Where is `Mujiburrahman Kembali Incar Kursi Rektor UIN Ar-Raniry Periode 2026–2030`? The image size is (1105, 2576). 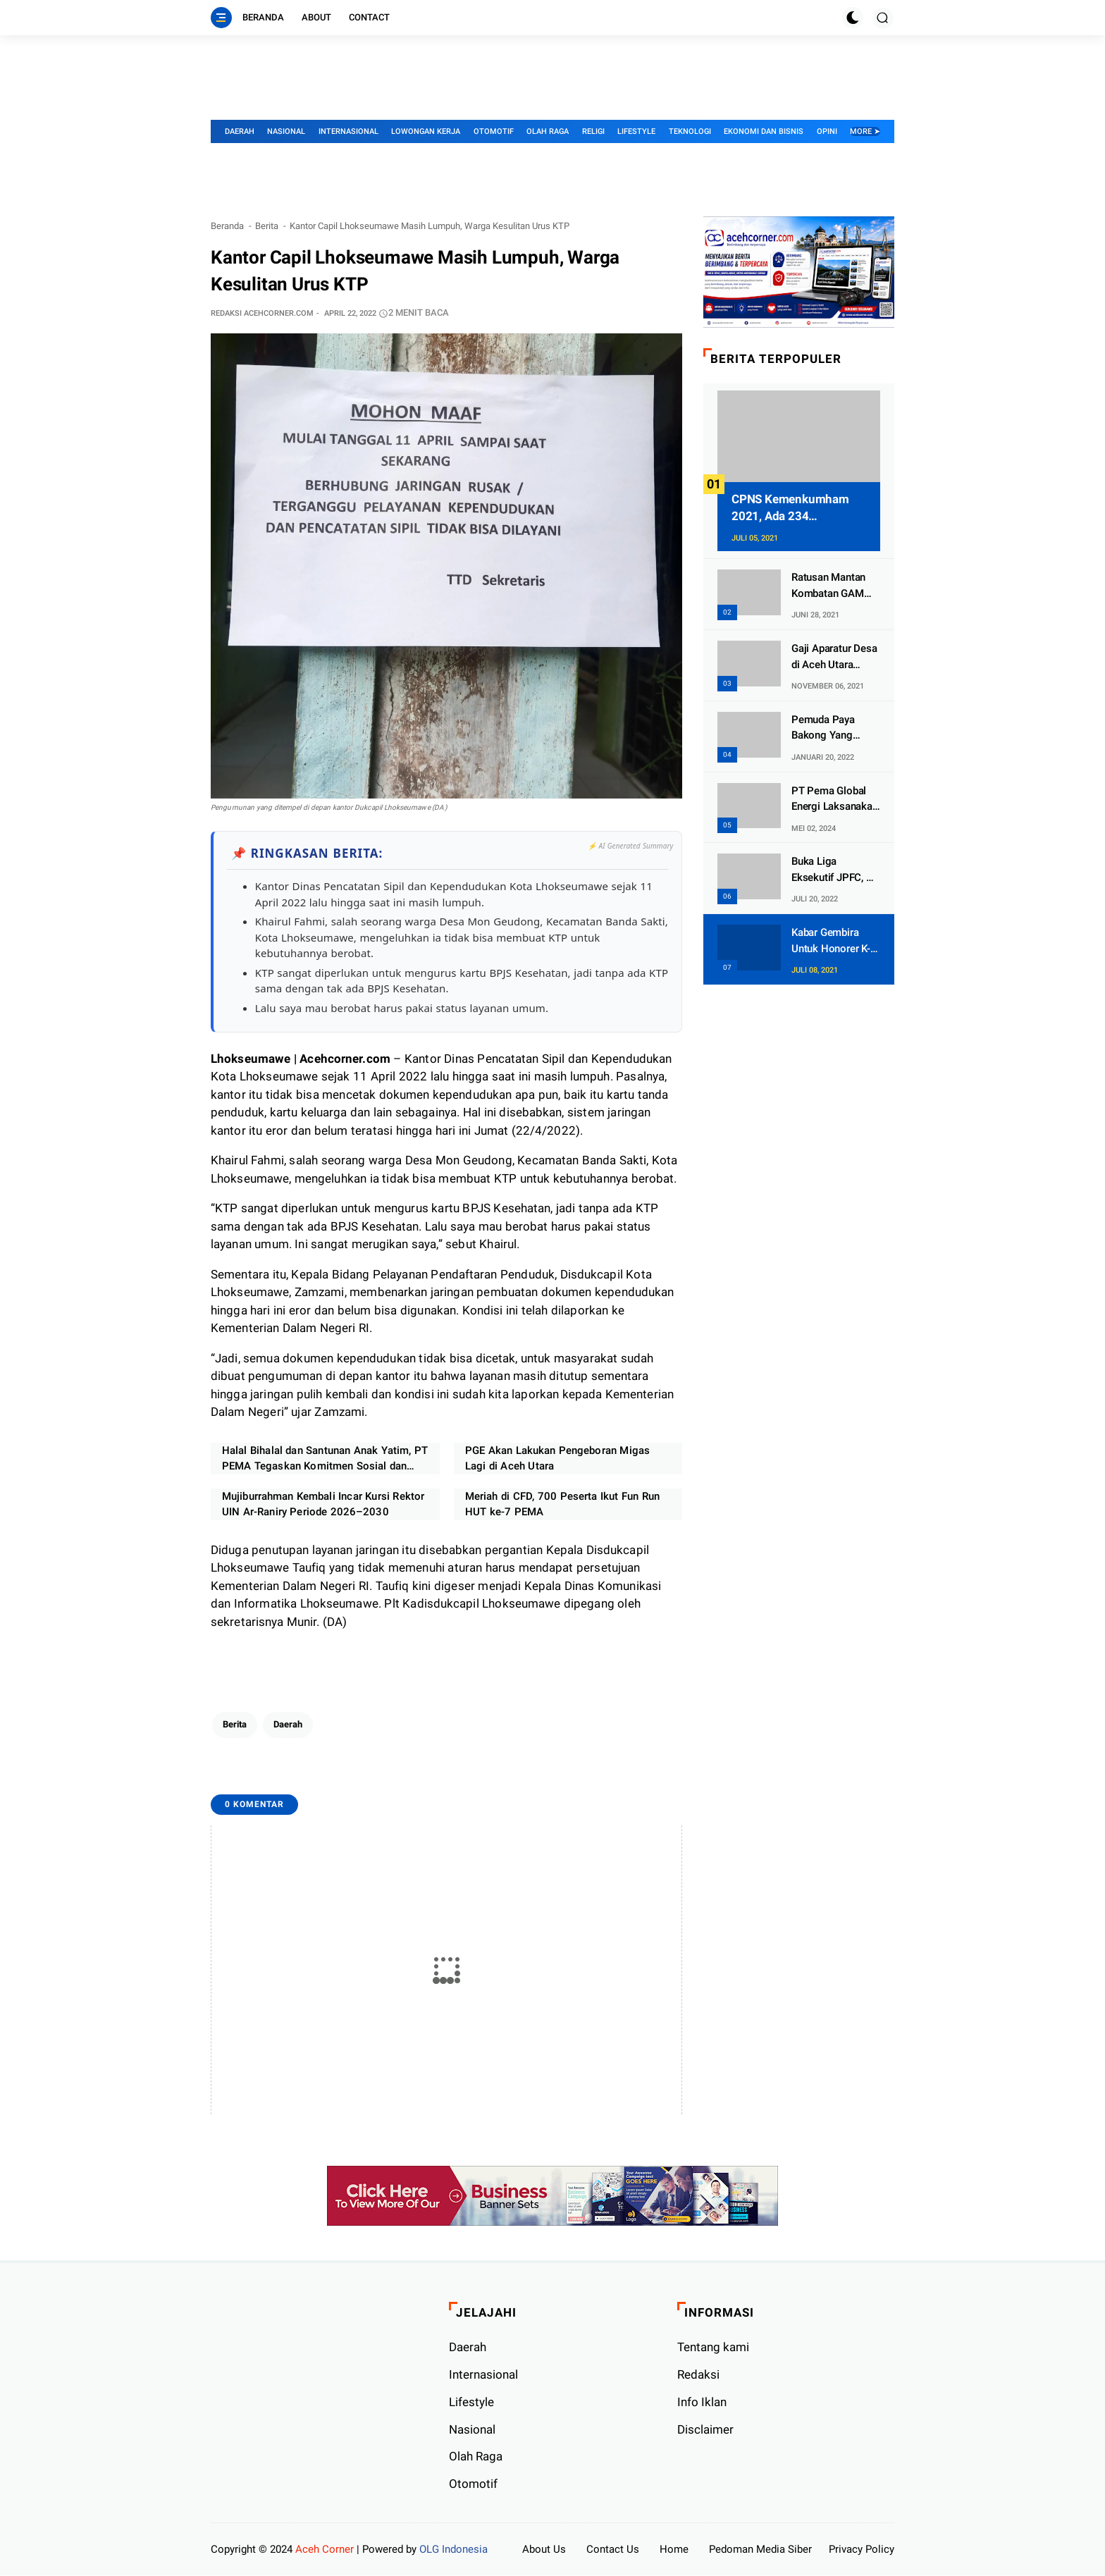 Mujiburrahman Kembali Incar Kursi Rektor UIN Ar-Raniry Periode 2026–2030 is located at coordinates (323, 1505).